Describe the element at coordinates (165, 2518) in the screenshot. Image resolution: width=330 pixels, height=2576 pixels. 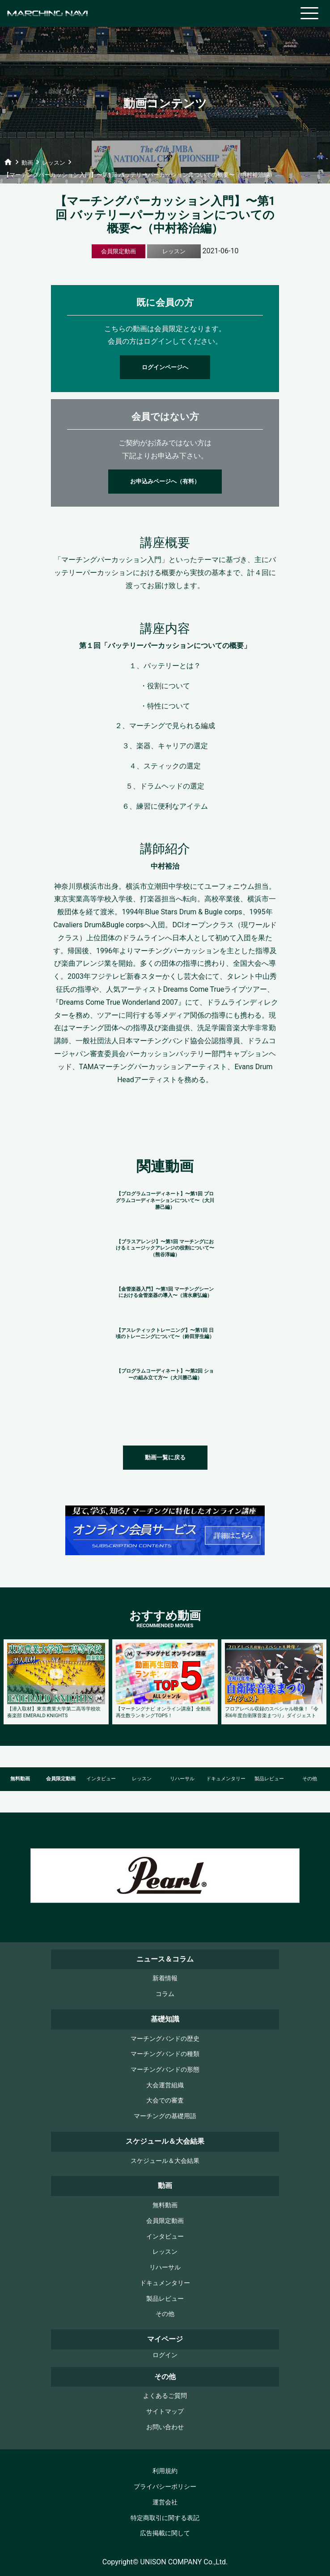
I see `特定商取引に関する表記` at that location.